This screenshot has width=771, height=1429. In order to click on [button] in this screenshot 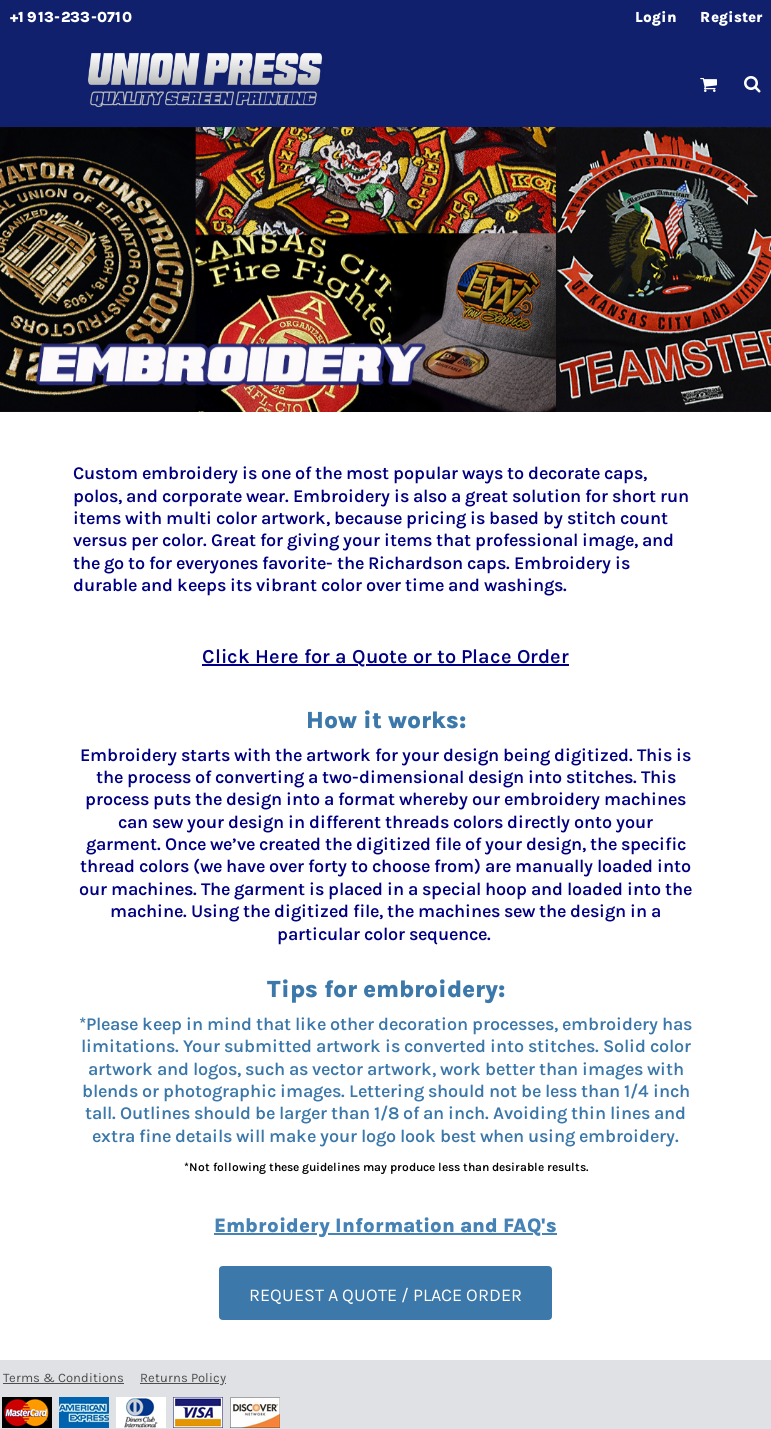, I will do `click(709, 84)`.